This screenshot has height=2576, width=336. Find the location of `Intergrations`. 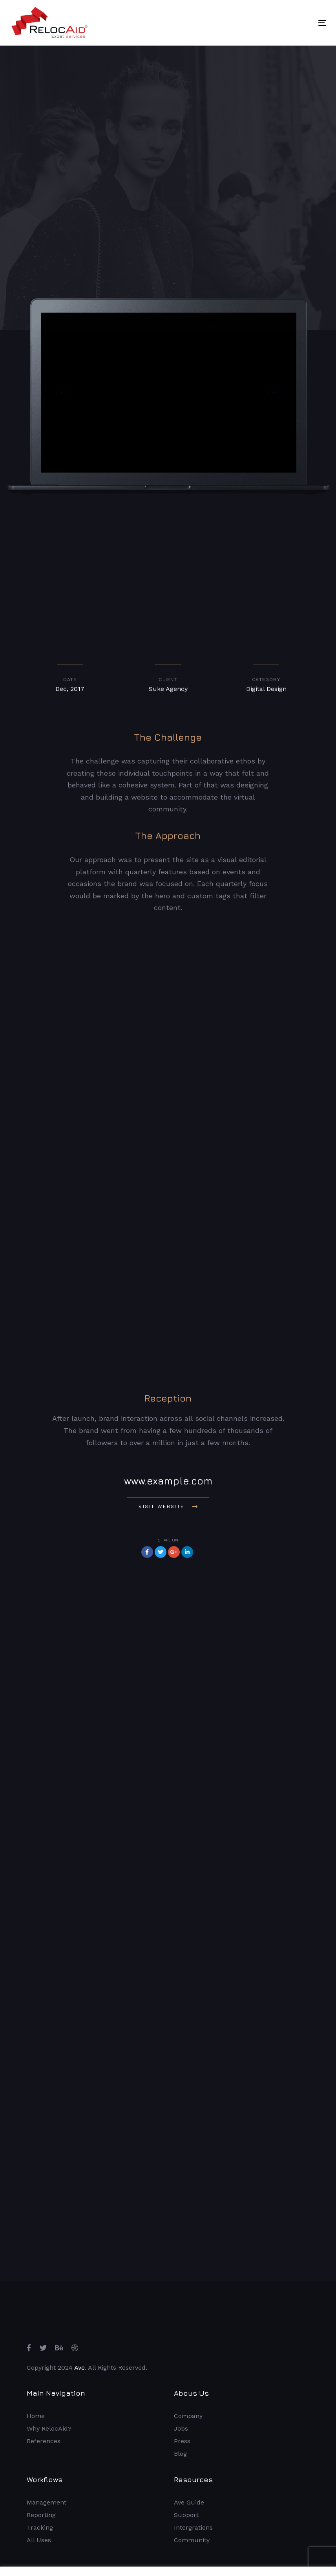

Intergrations is located at coordinates (193, 2527).